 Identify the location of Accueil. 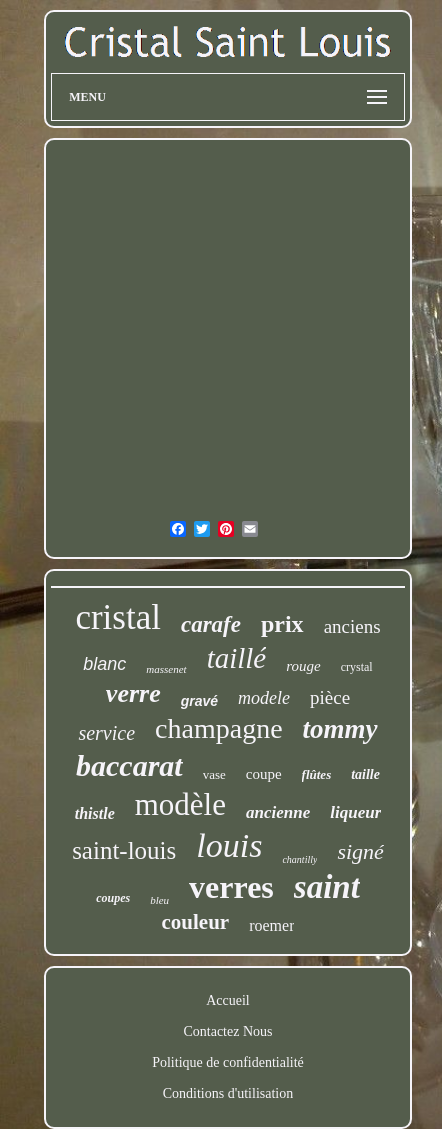
(228, 1000).